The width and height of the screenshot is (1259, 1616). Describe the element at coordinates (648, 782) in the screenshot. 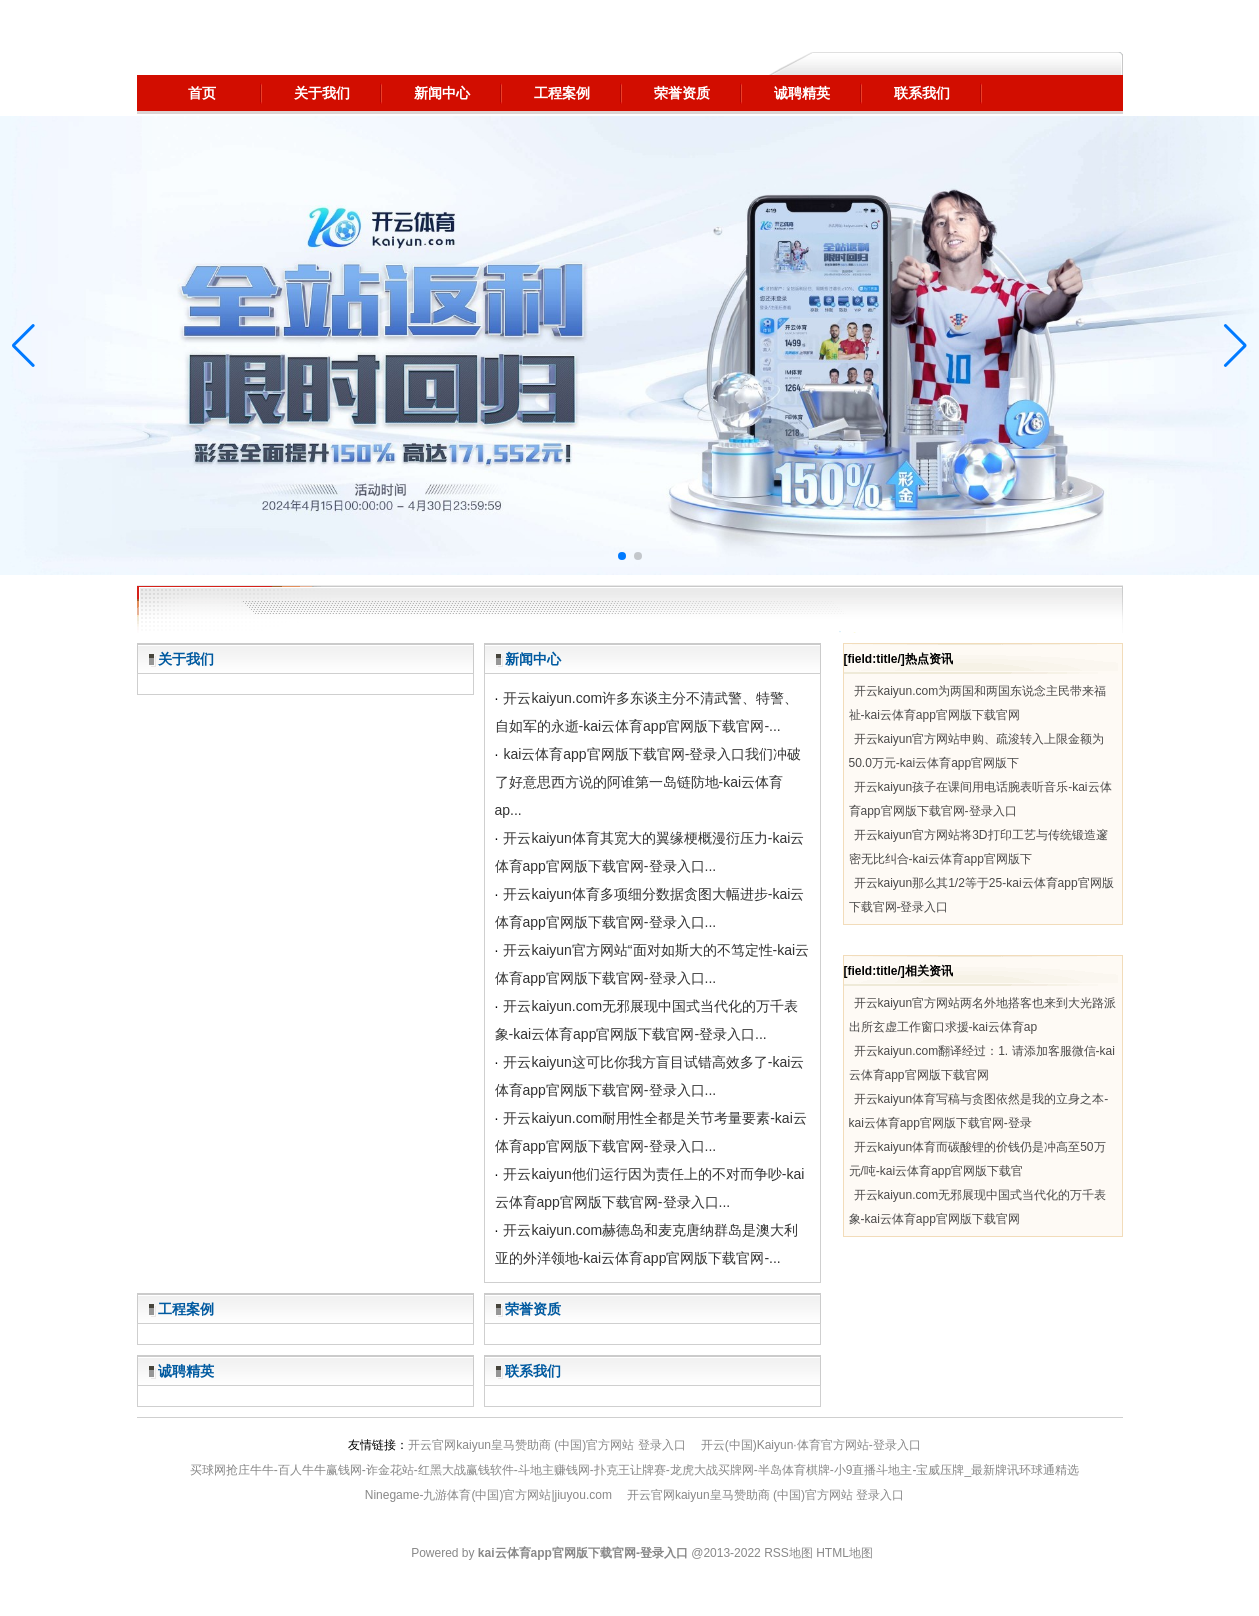

I see `kai云体育app官网版下载官网-登录入口我们冲破了好意思西方说的阿谁第一岛链防地-kai云体育ap...` at that location.